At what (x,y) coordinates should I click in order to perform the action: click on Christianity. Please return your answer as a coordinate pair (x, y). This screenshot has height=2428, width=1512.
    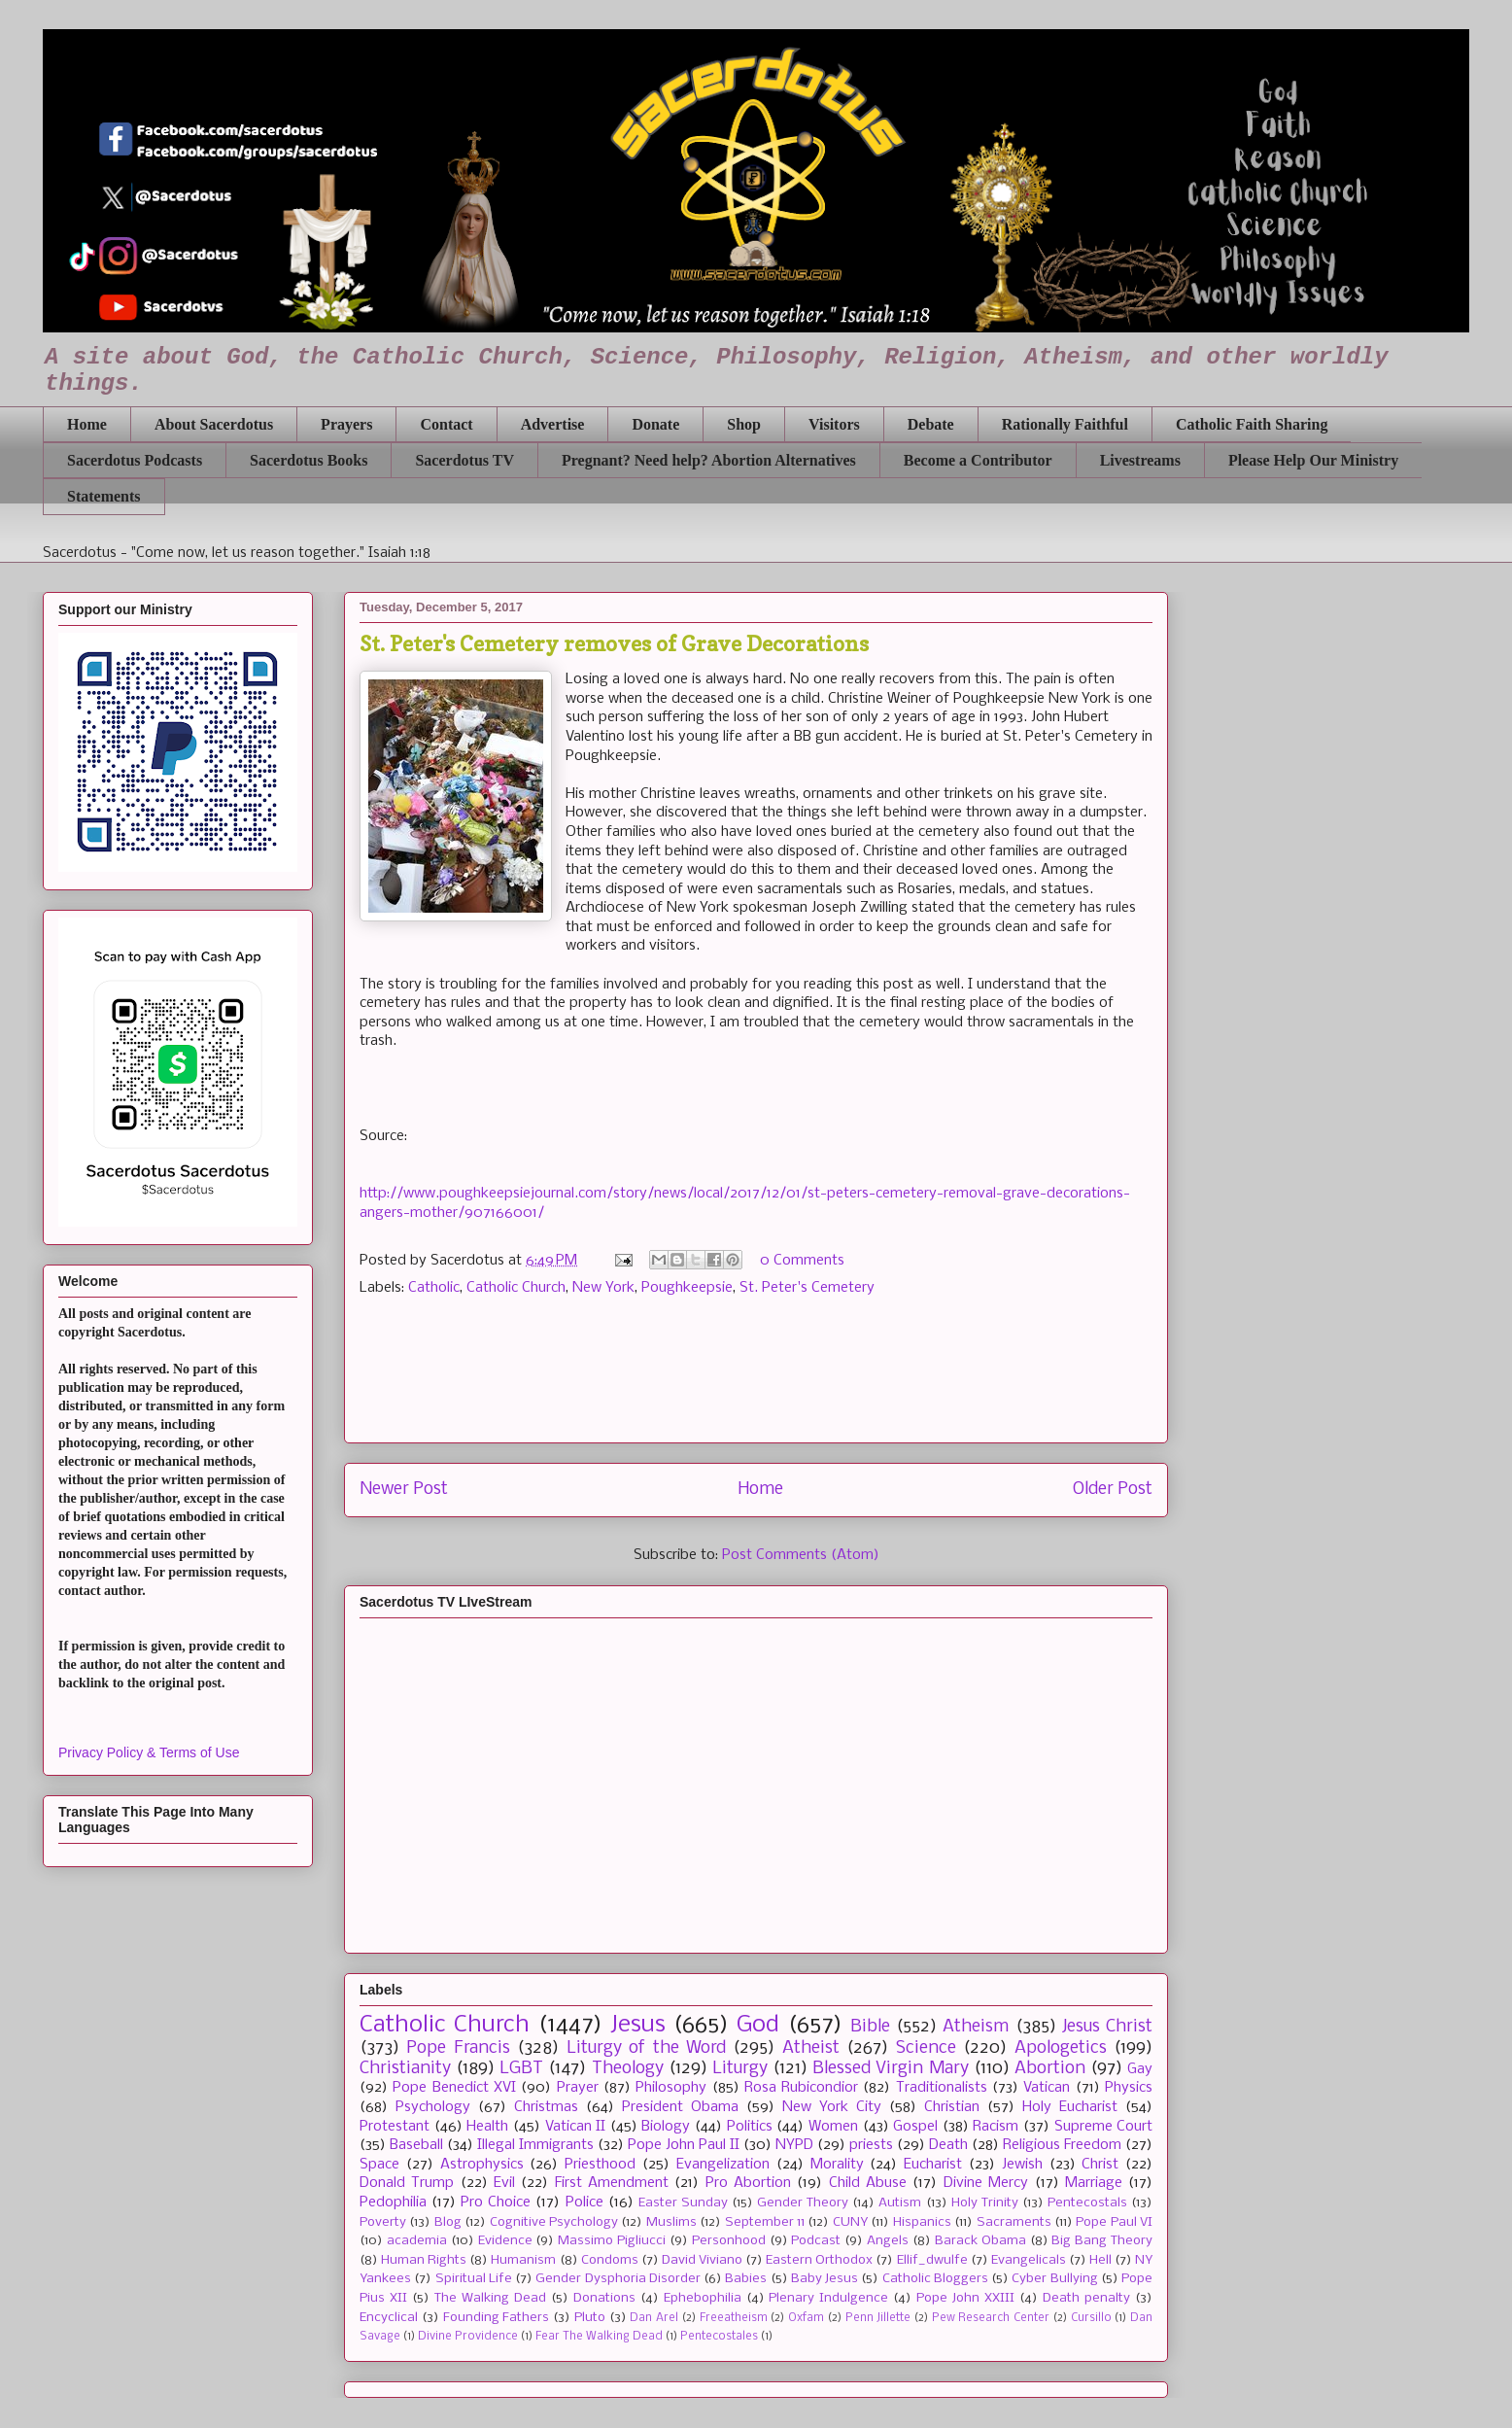
    Looking at the image, I should click on (405, 2069).